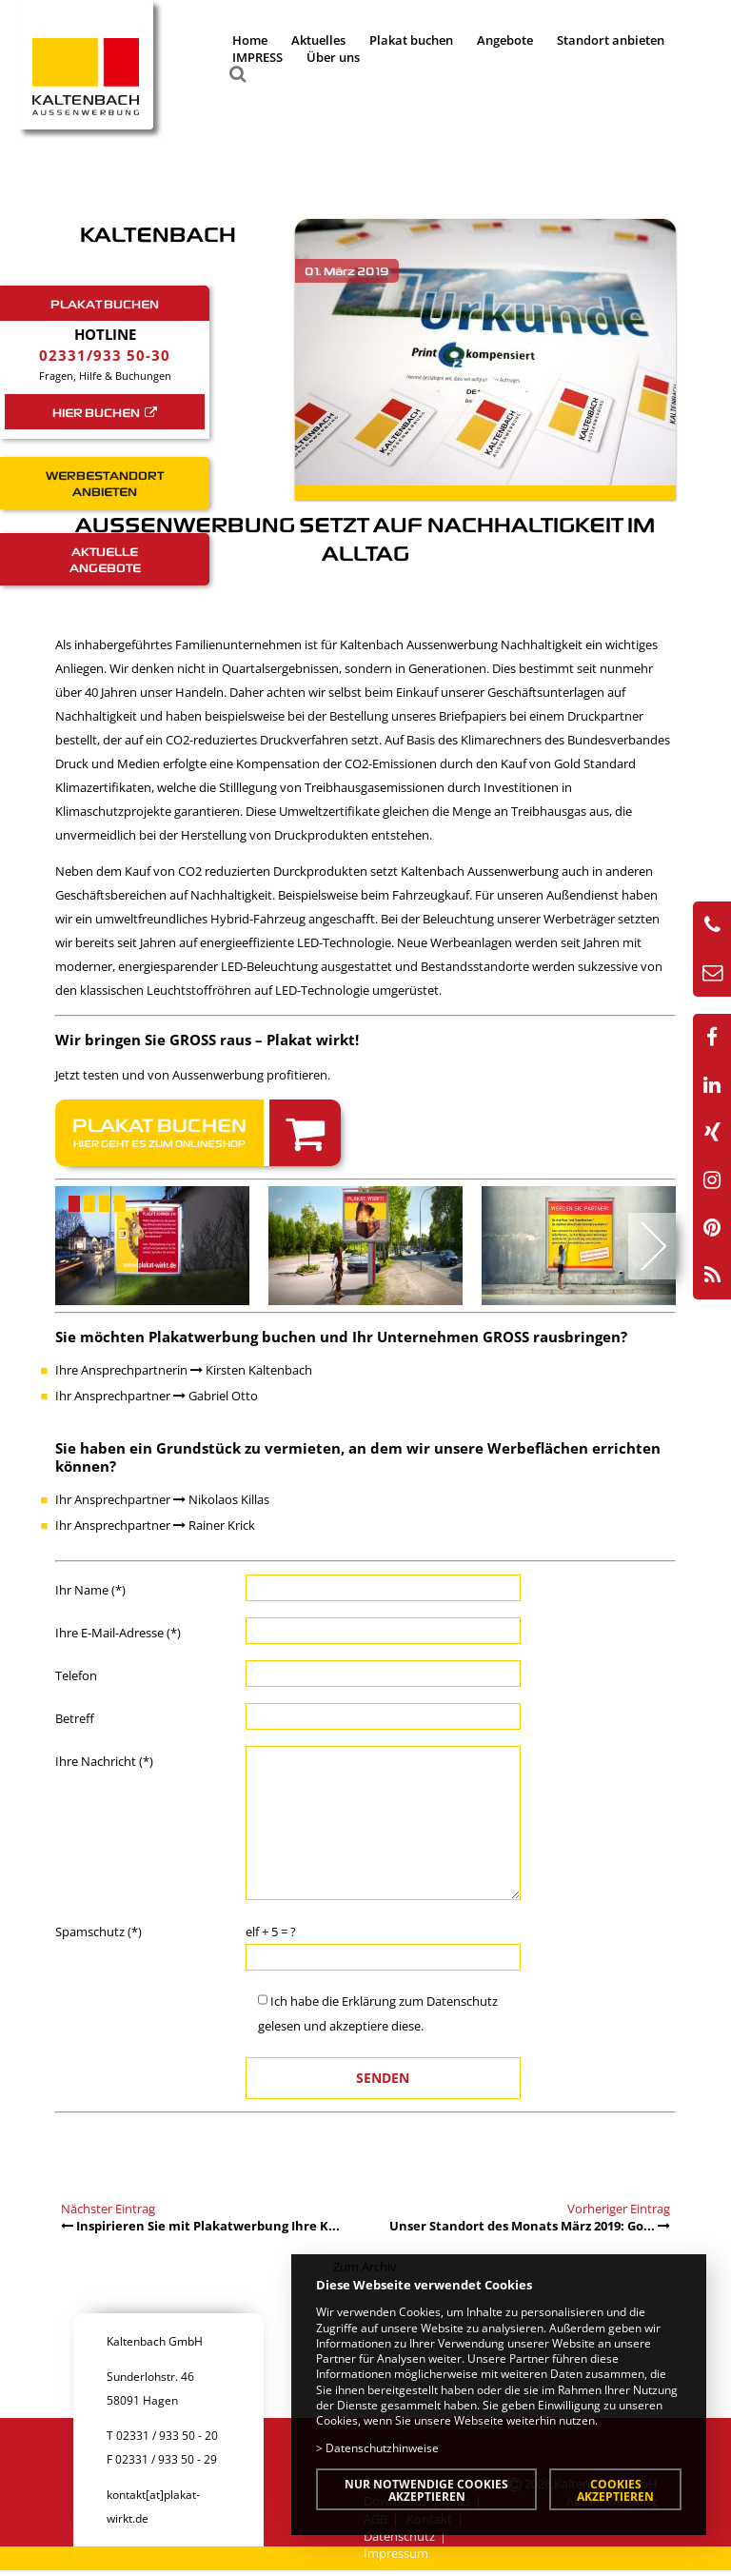 This screenshot has width=731, height=2576. Describe the element at coordinates (411, 40) in the screenshot. I see `Plakat buchen` at that location.